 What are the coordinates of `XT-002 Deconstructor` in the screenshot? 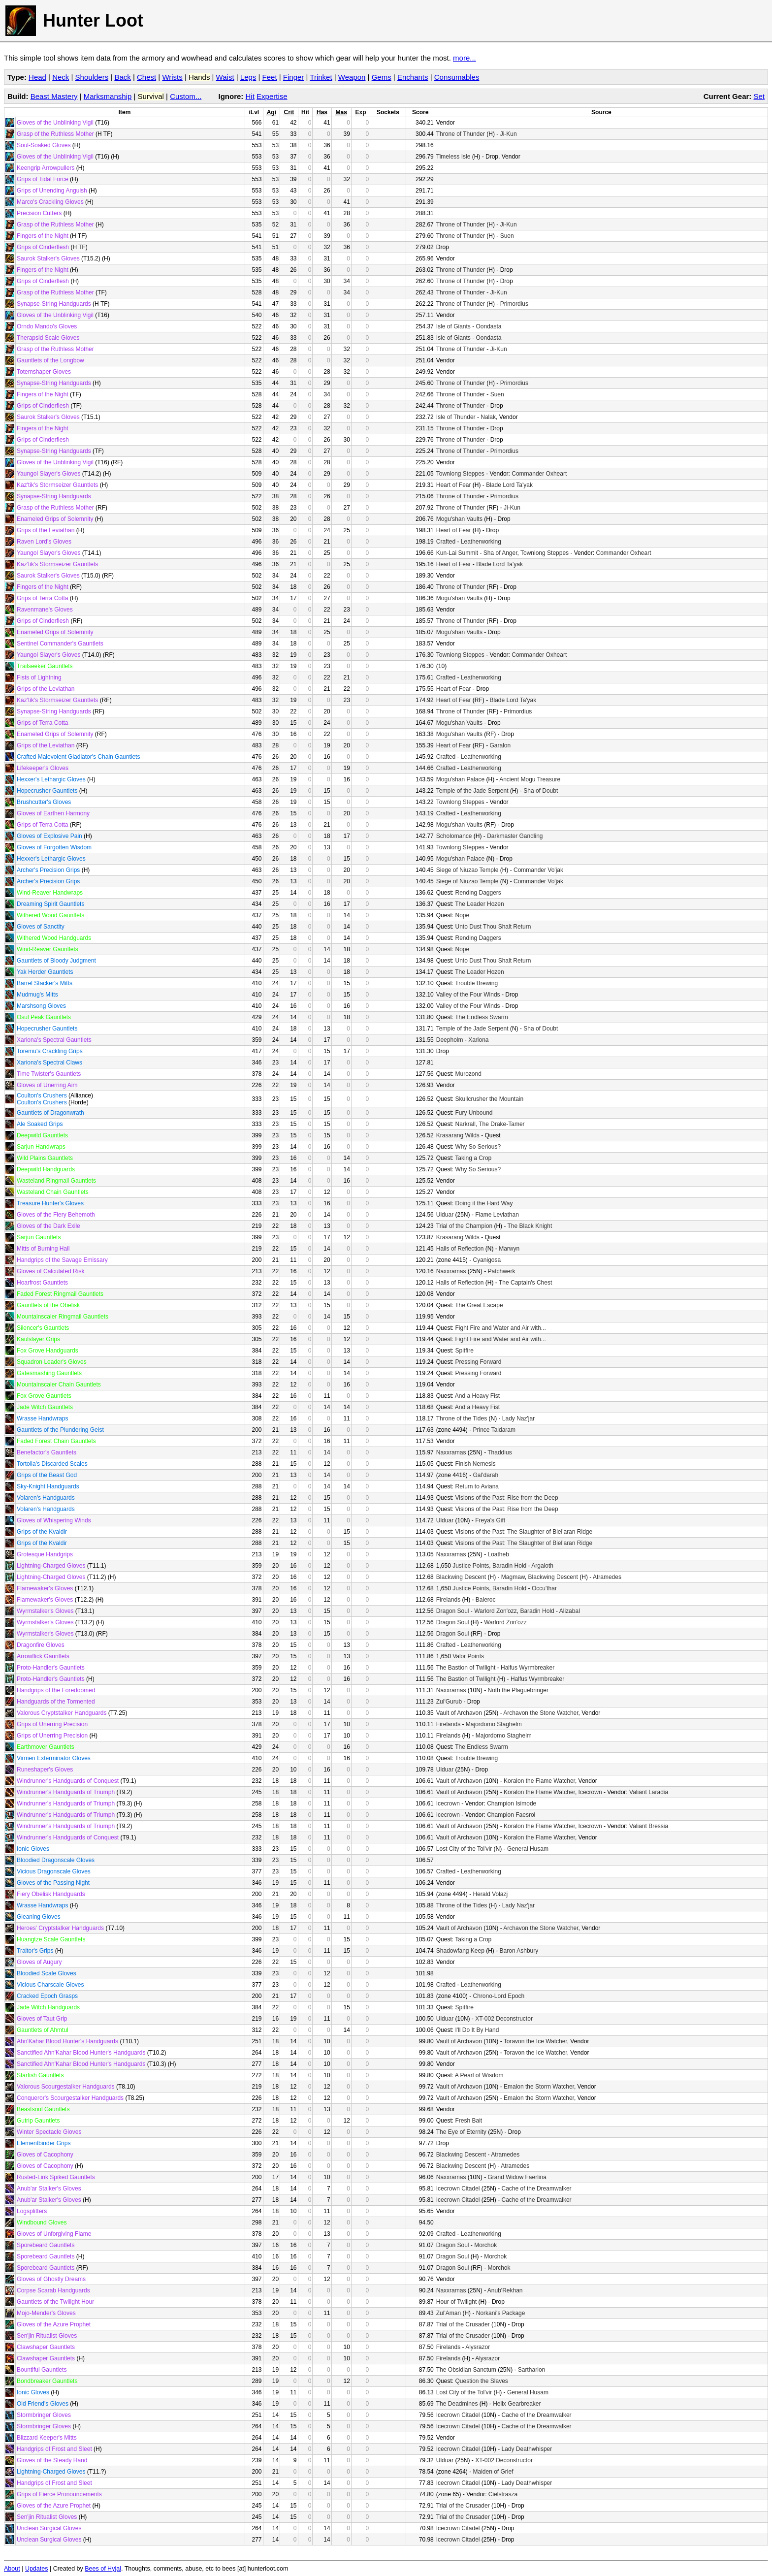 It's located at (504, 2018).